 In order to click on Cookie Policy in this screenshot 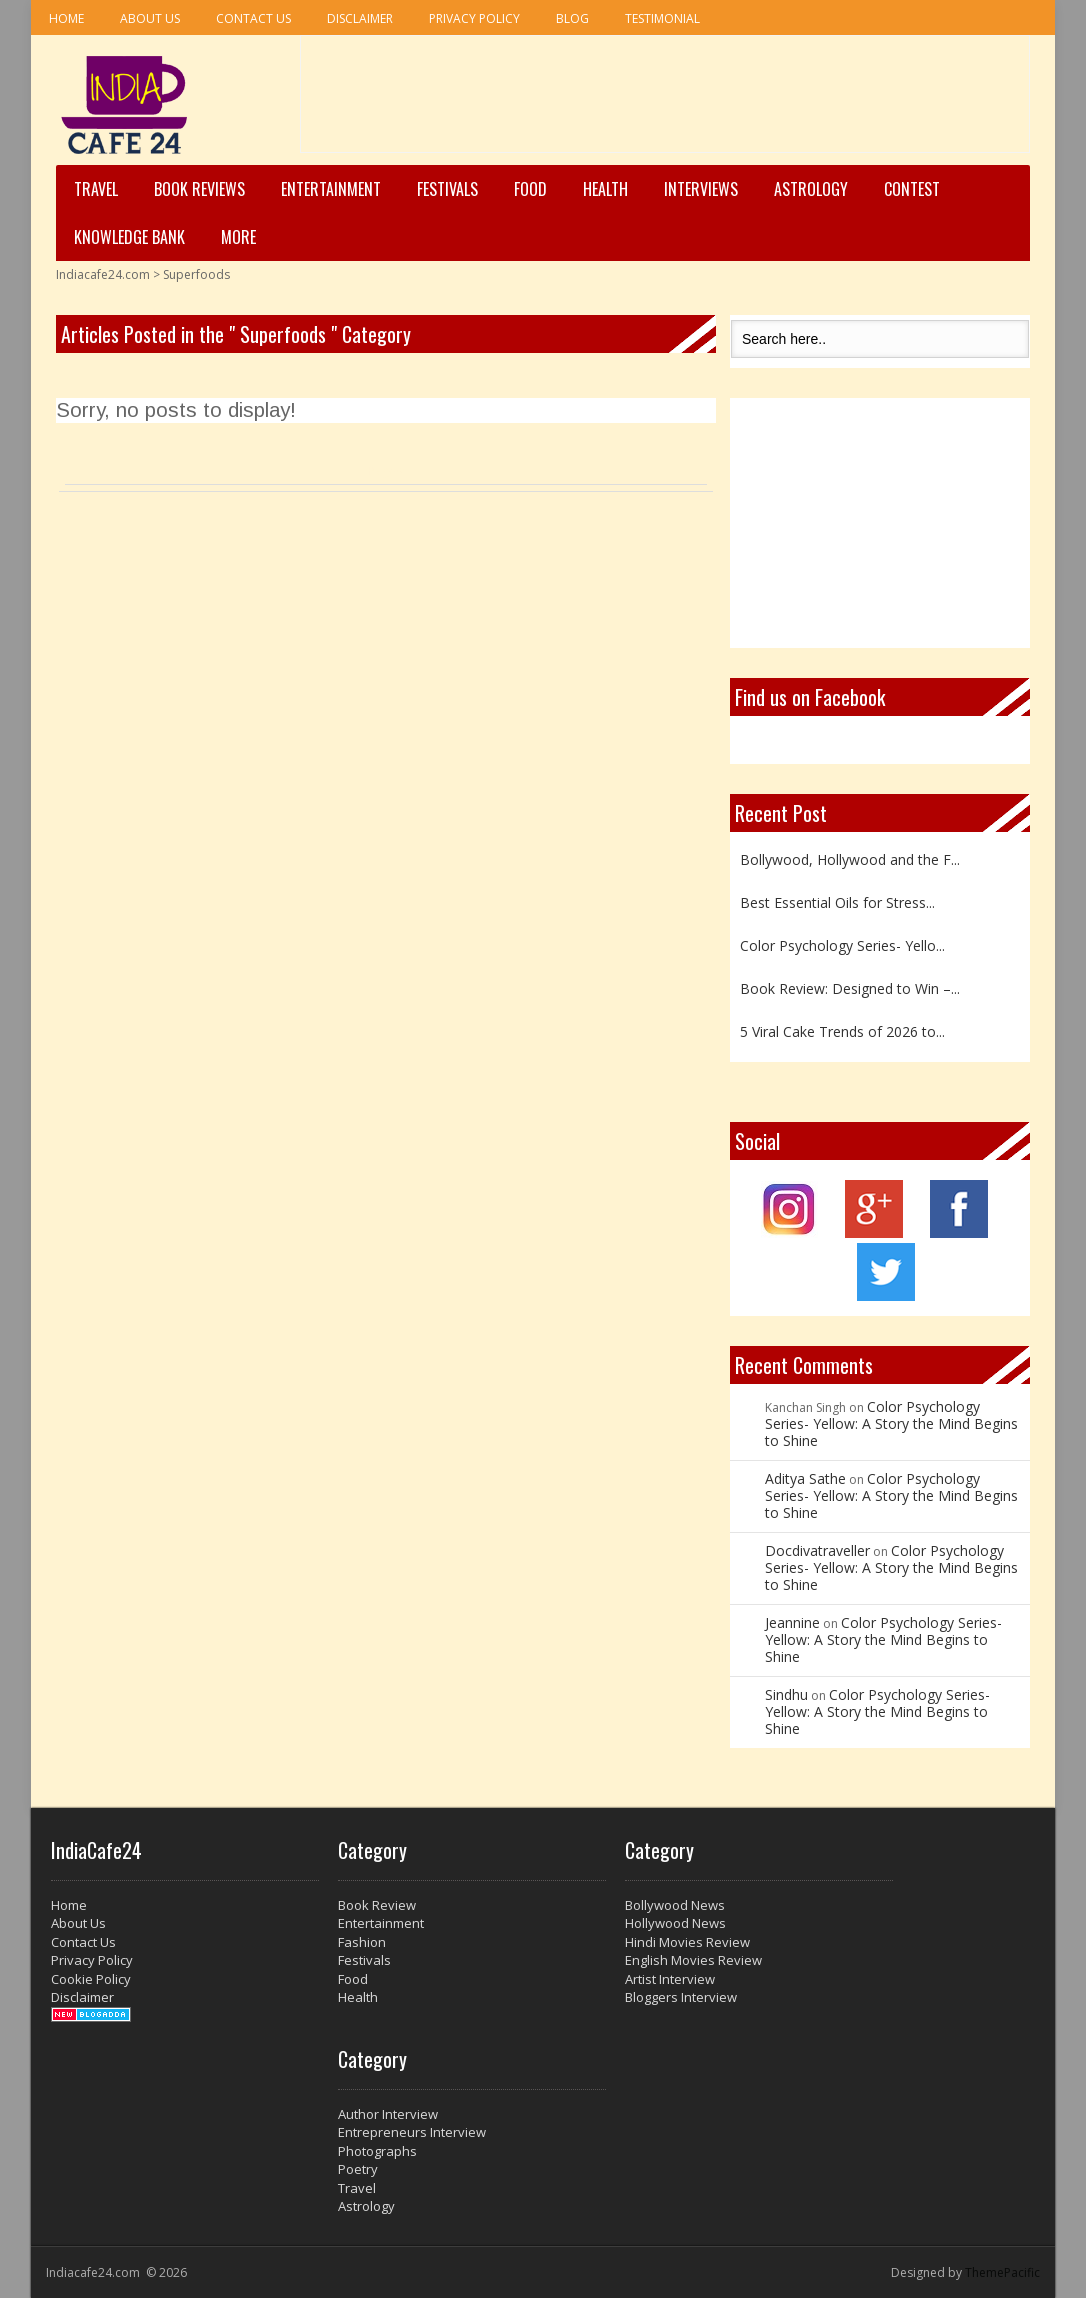, I will do `click(91, 1979)`.